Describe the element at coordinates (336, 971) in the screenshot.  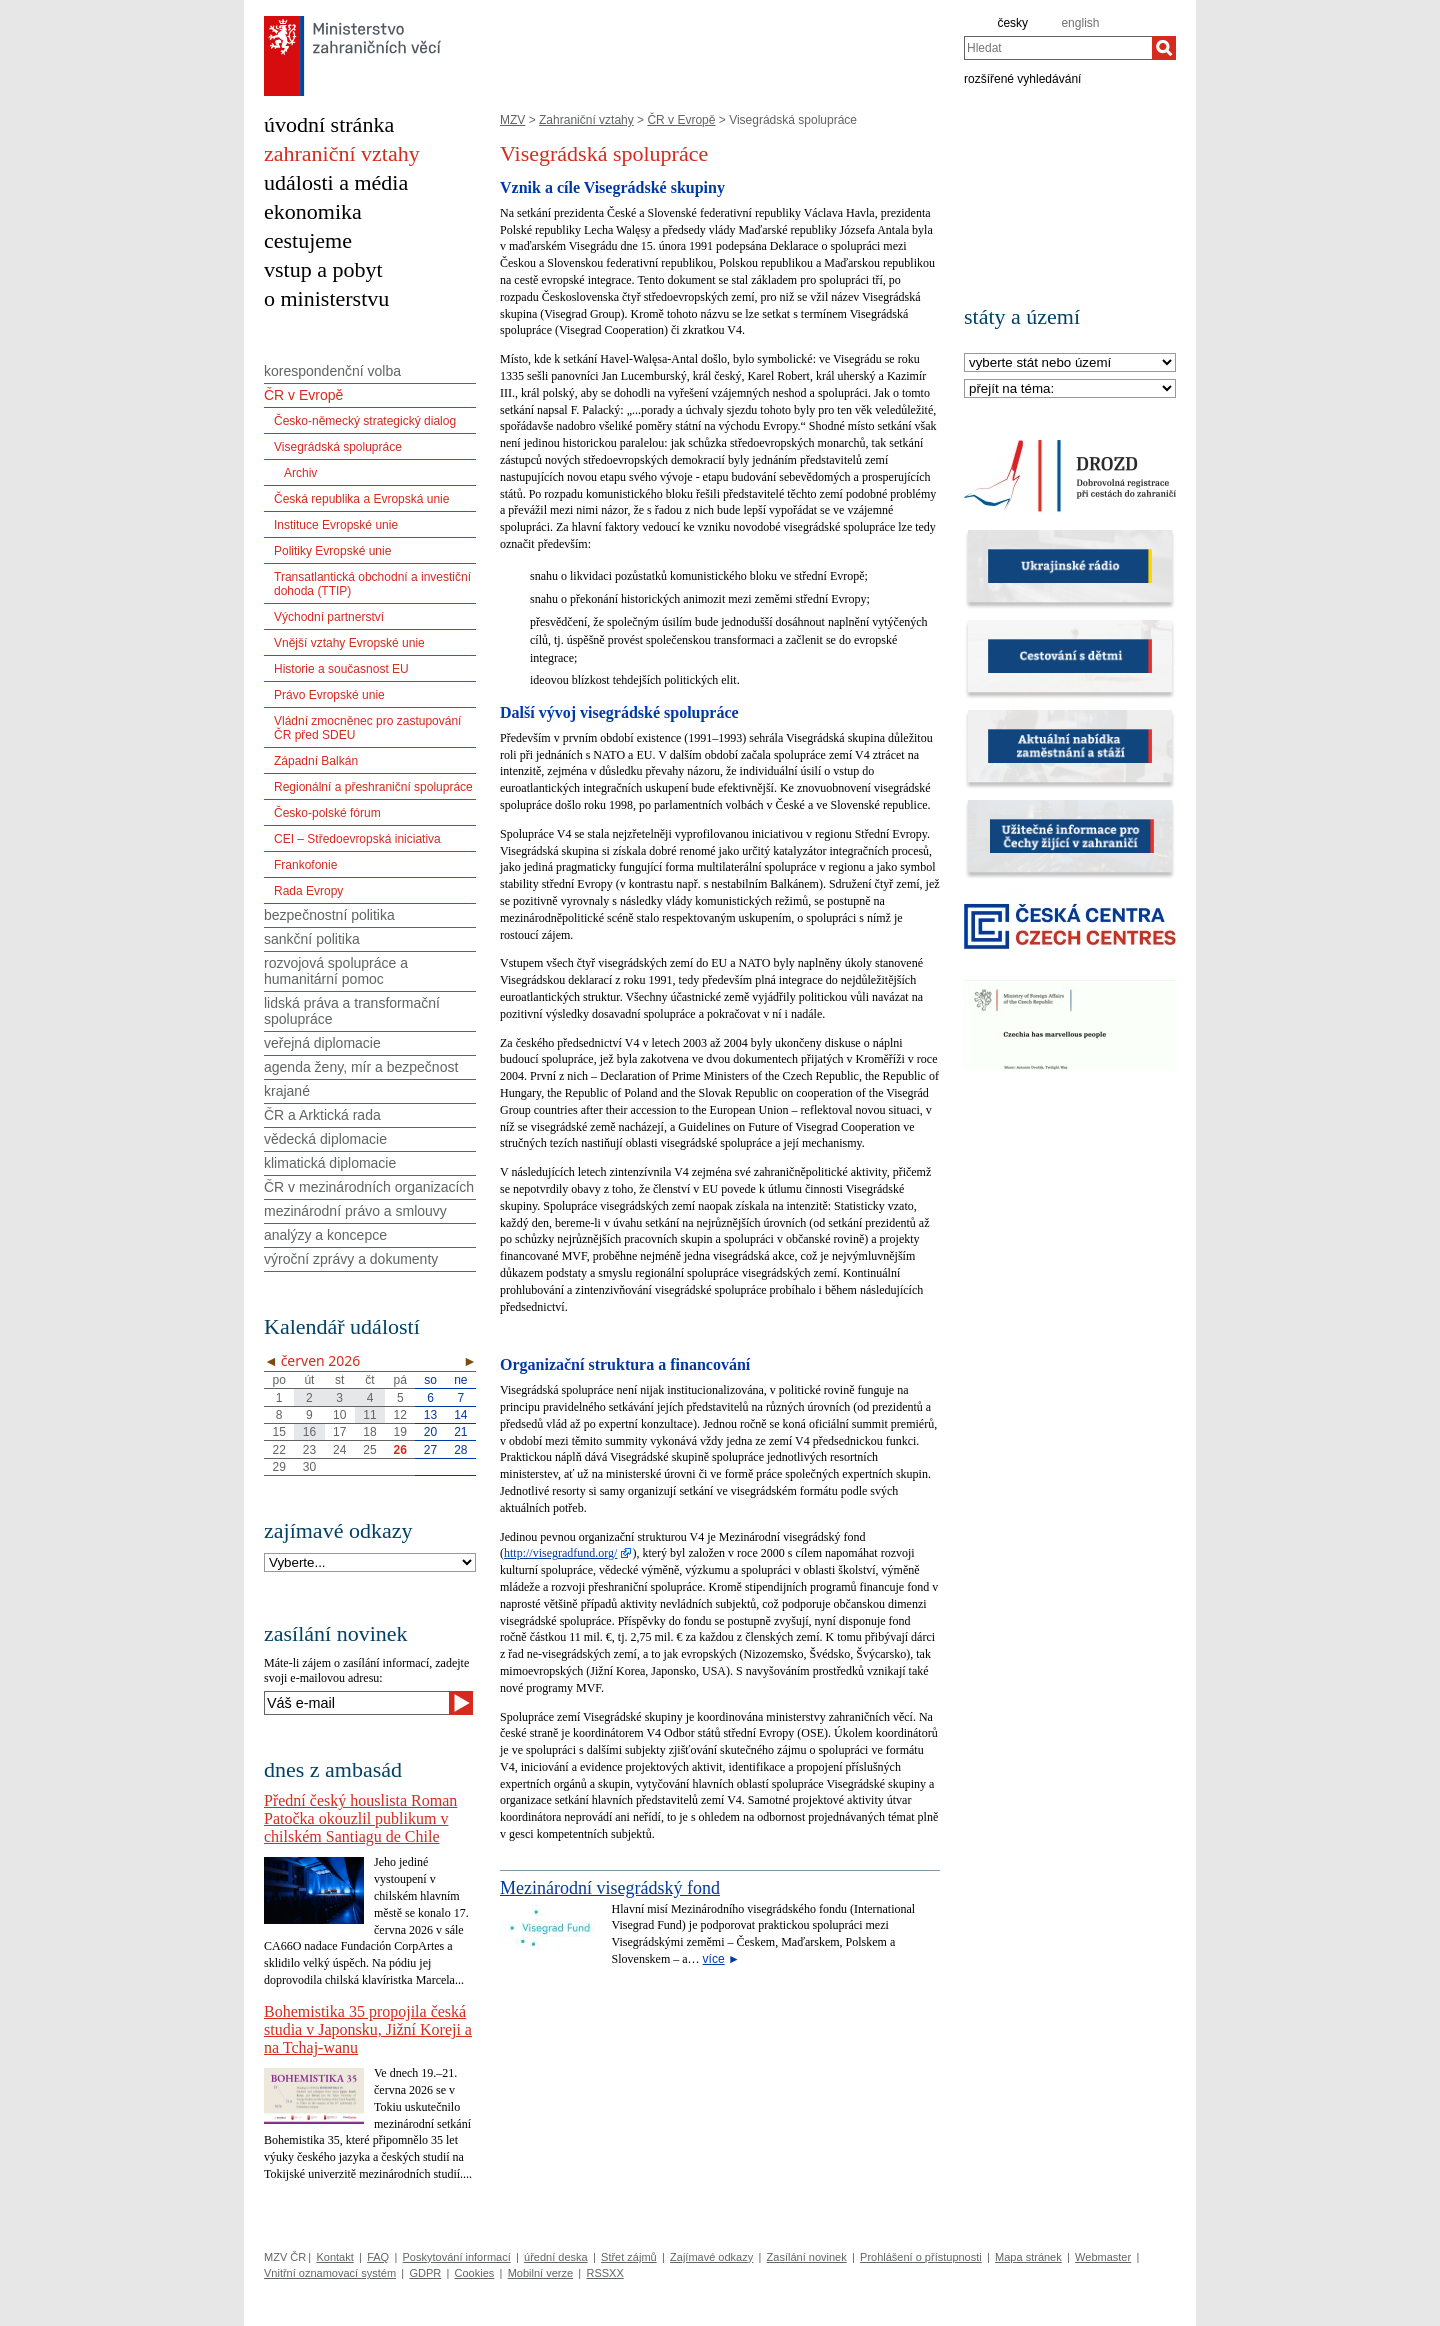
I see `rozvojová spolupráce a humanitární pomoc` at that location.